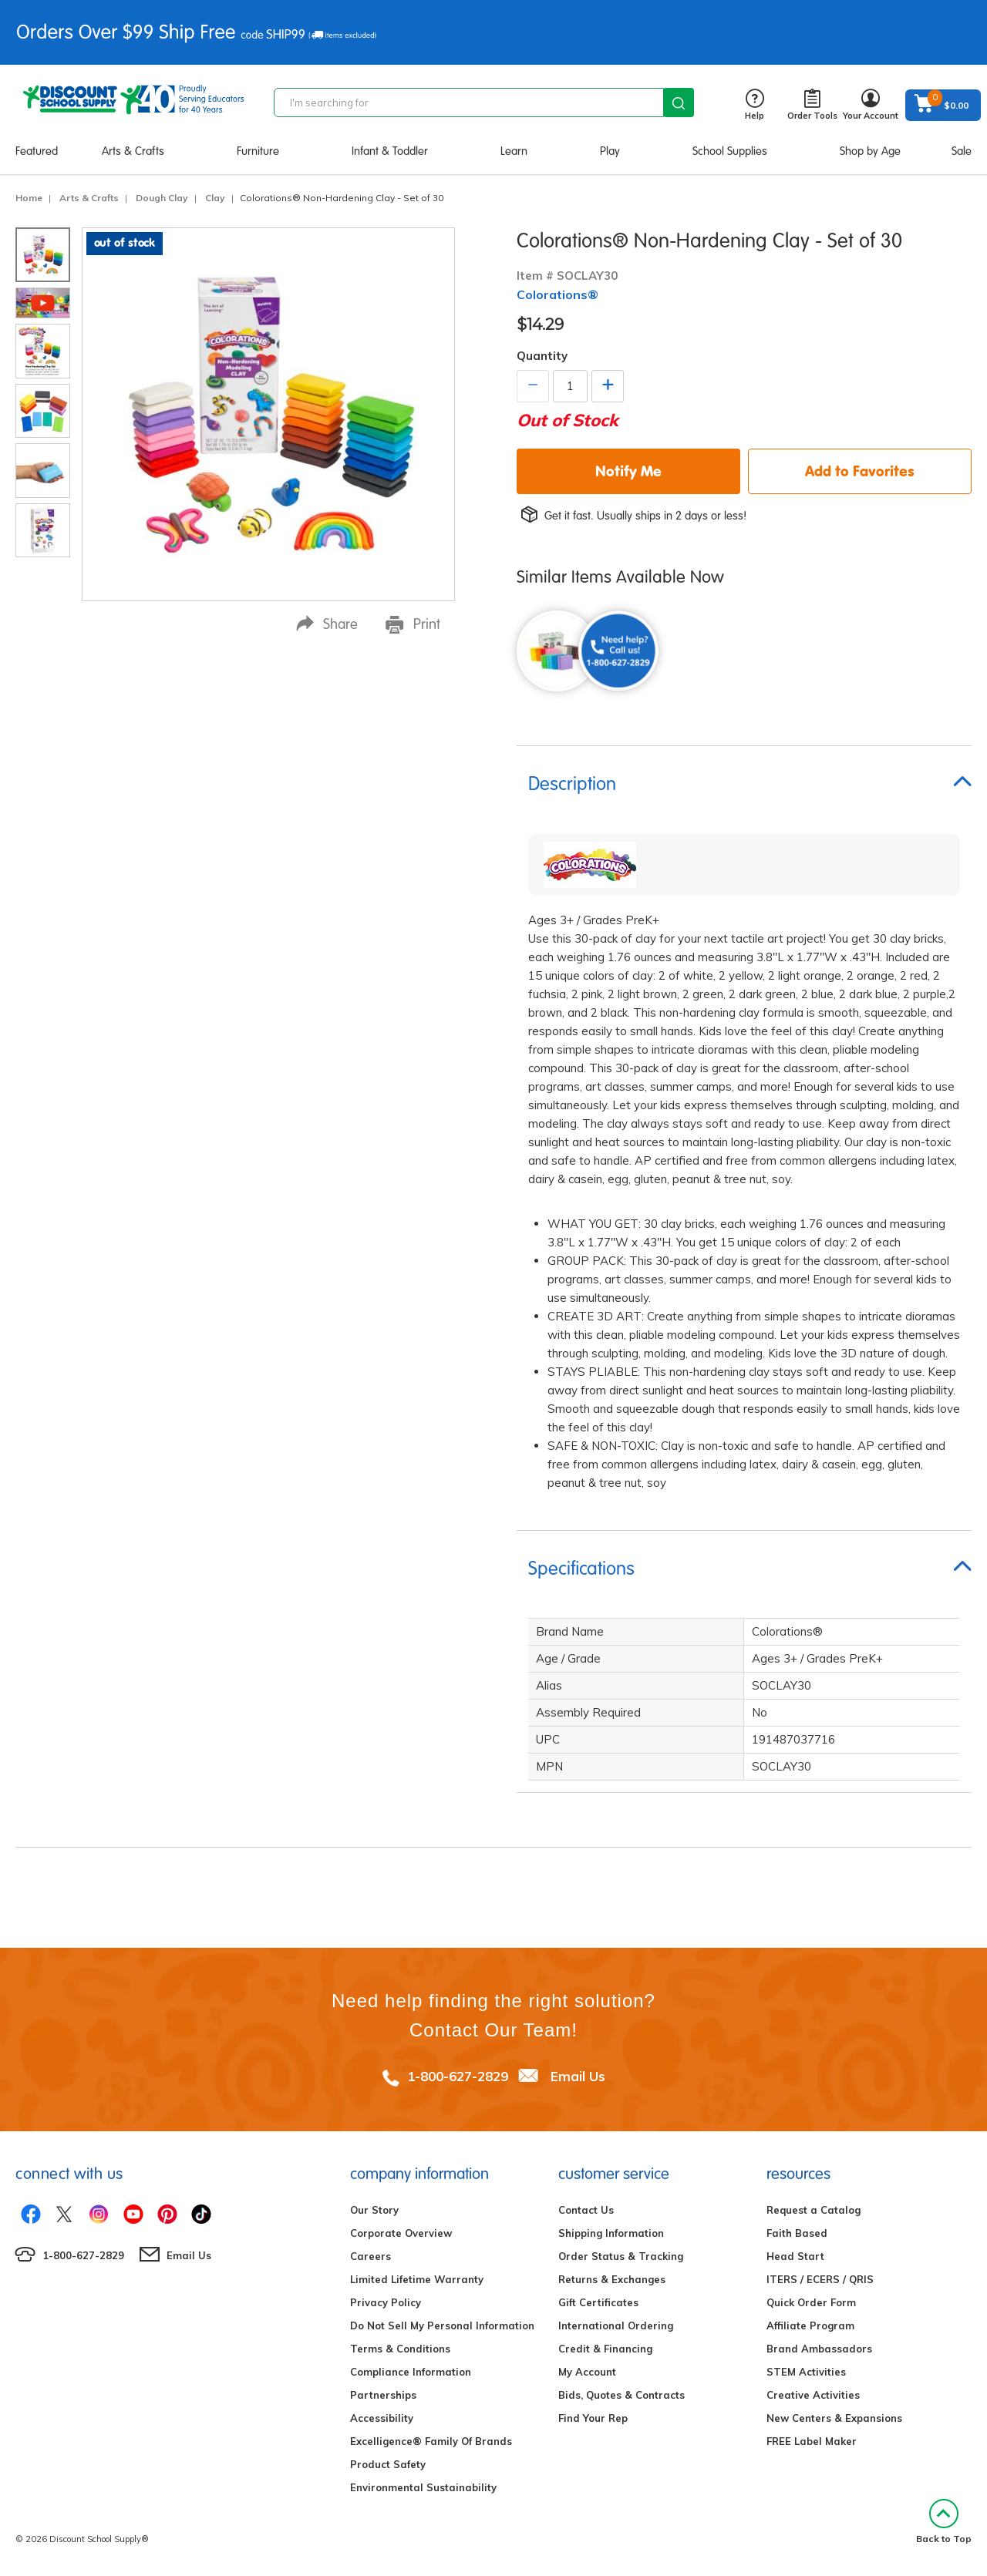 The image size is (987, 2576). What do you see at coordinates (388, 2464) in the screenshot?
I see `Product Safety` at bounding box center [388, 2464].